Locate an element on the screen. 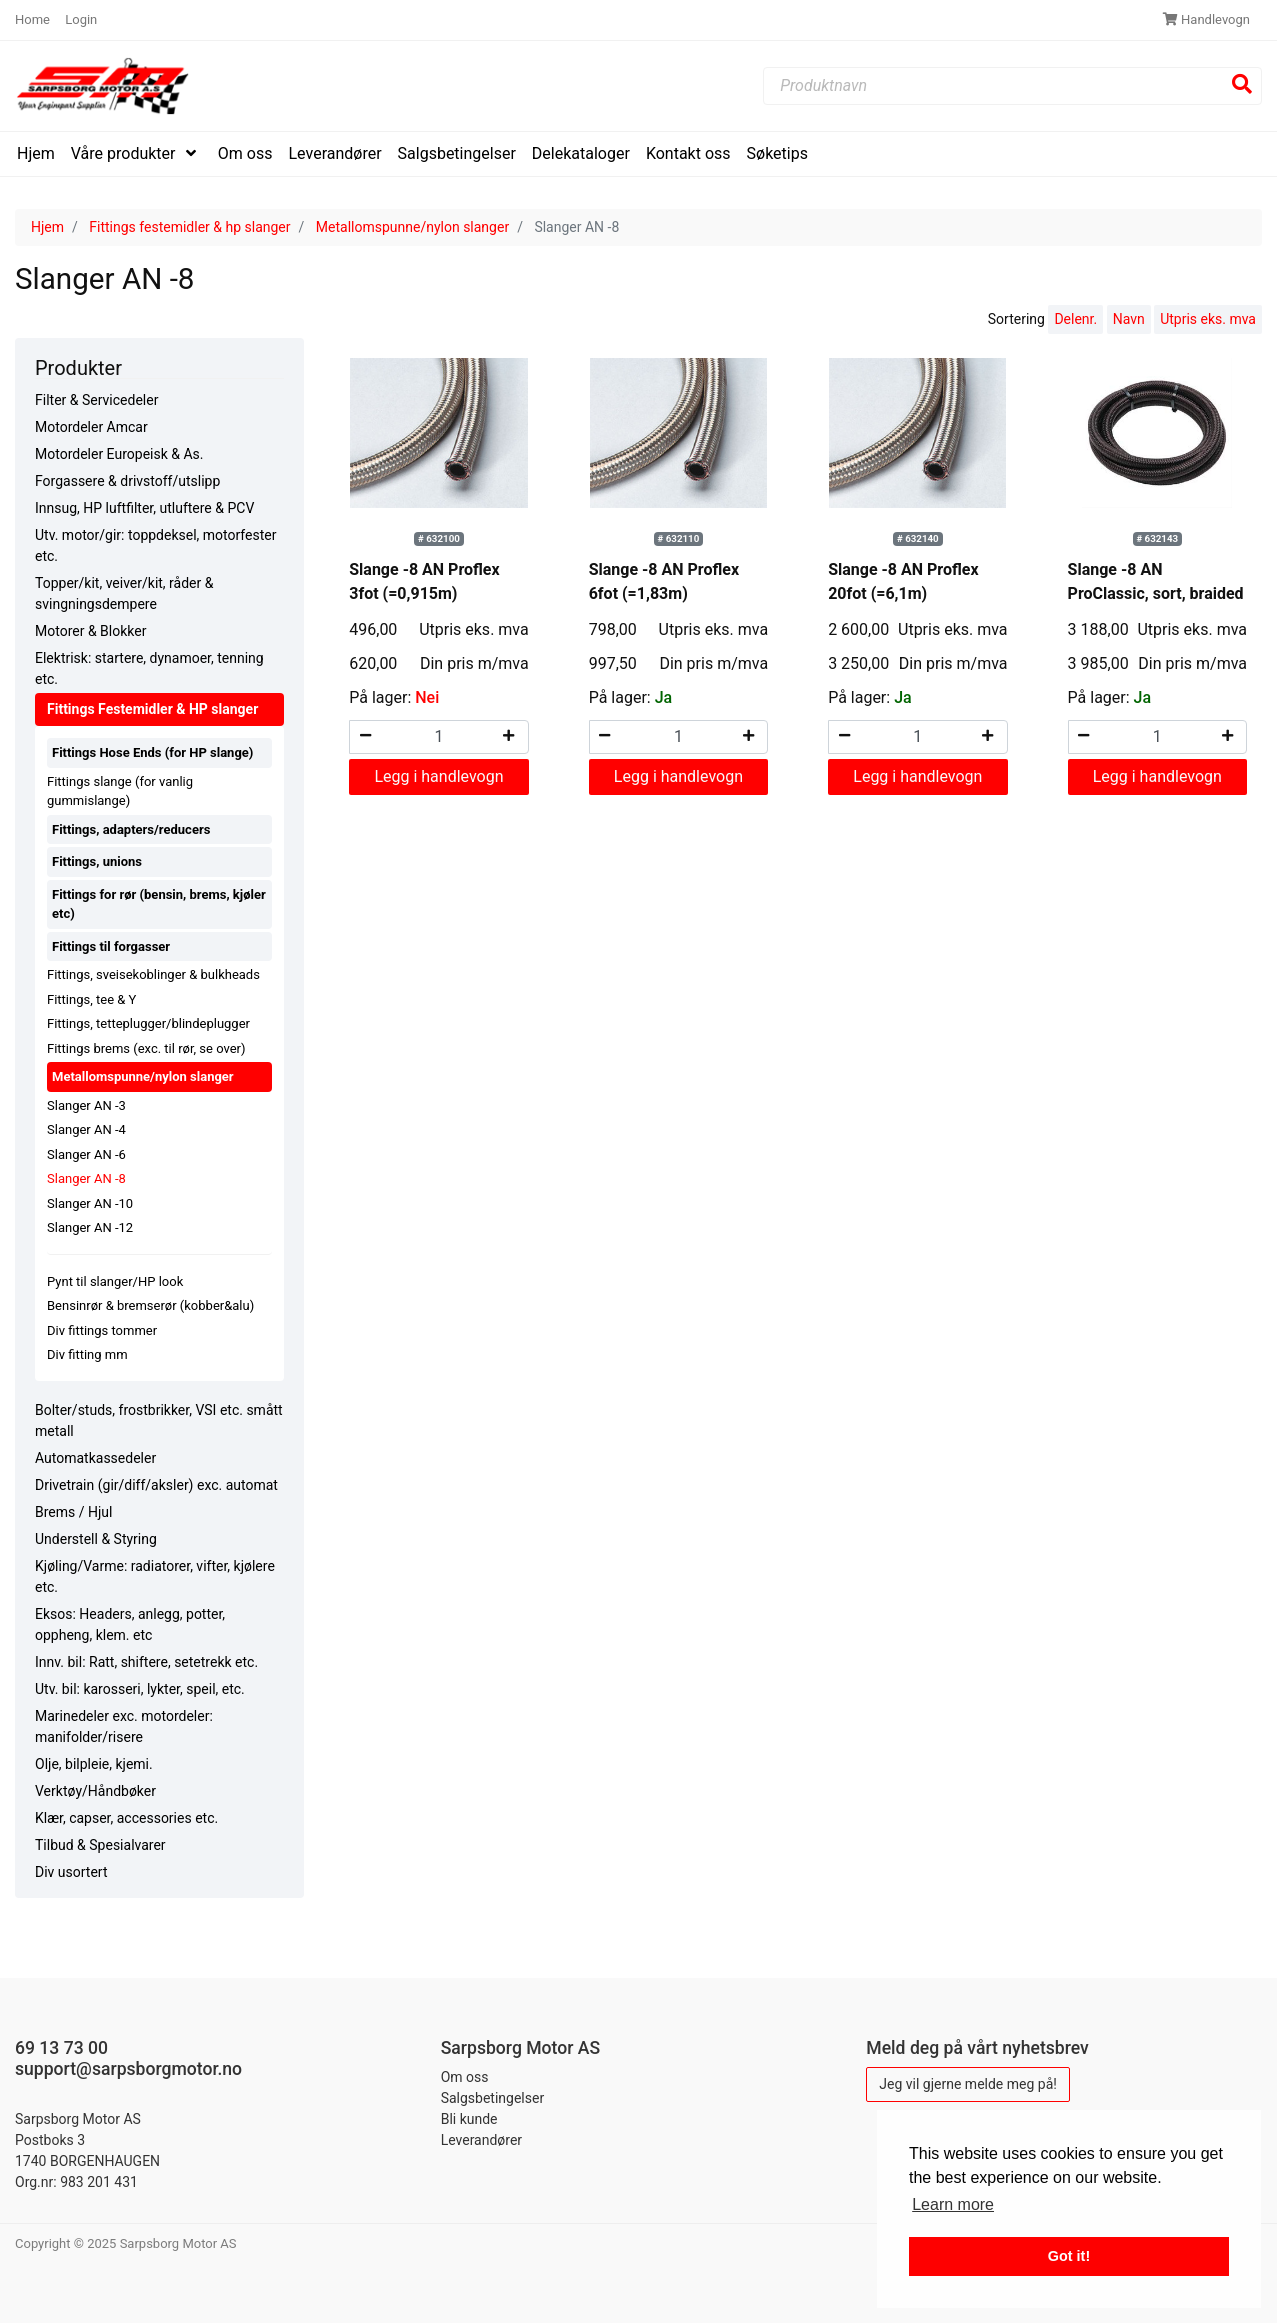 Image resolution: width=1277 pixels, height=2324 pixels. Marinedeler exc. motordeler: manifolder/risere is located at coordinates (124, 1726).